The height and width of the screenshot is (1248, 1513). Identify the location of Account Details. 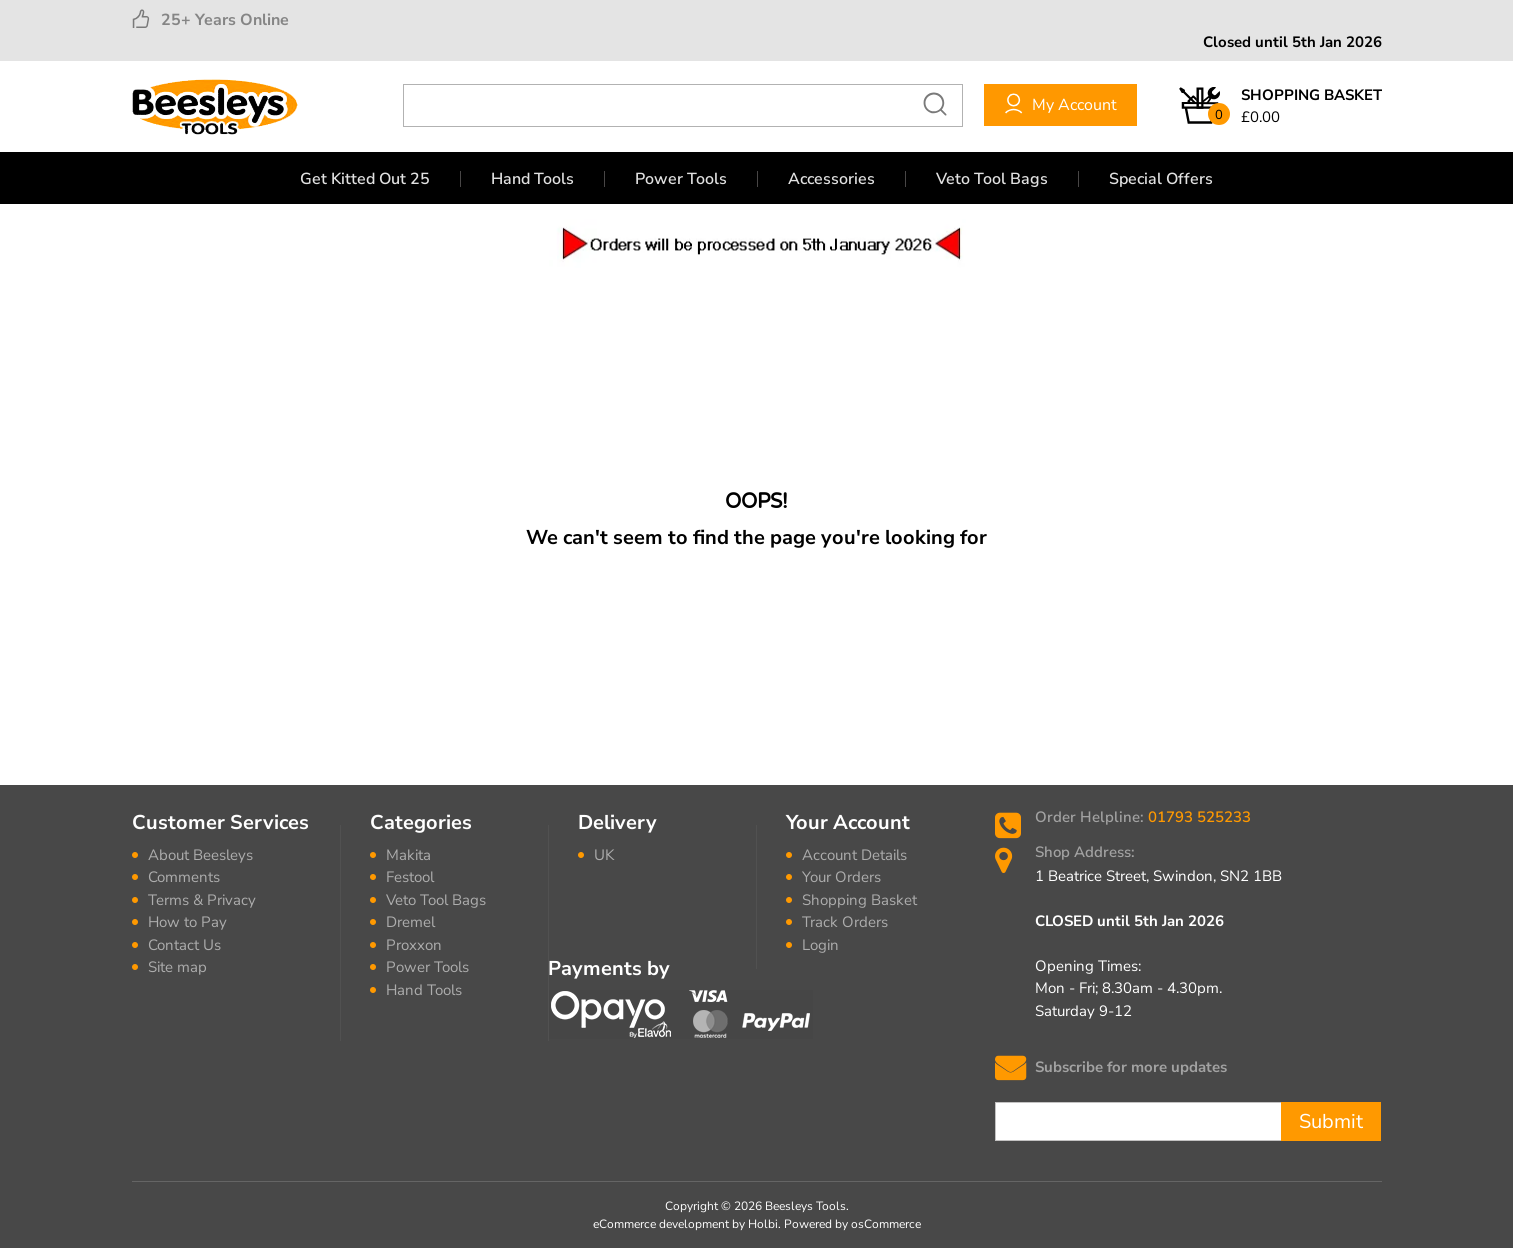
(854, 855).